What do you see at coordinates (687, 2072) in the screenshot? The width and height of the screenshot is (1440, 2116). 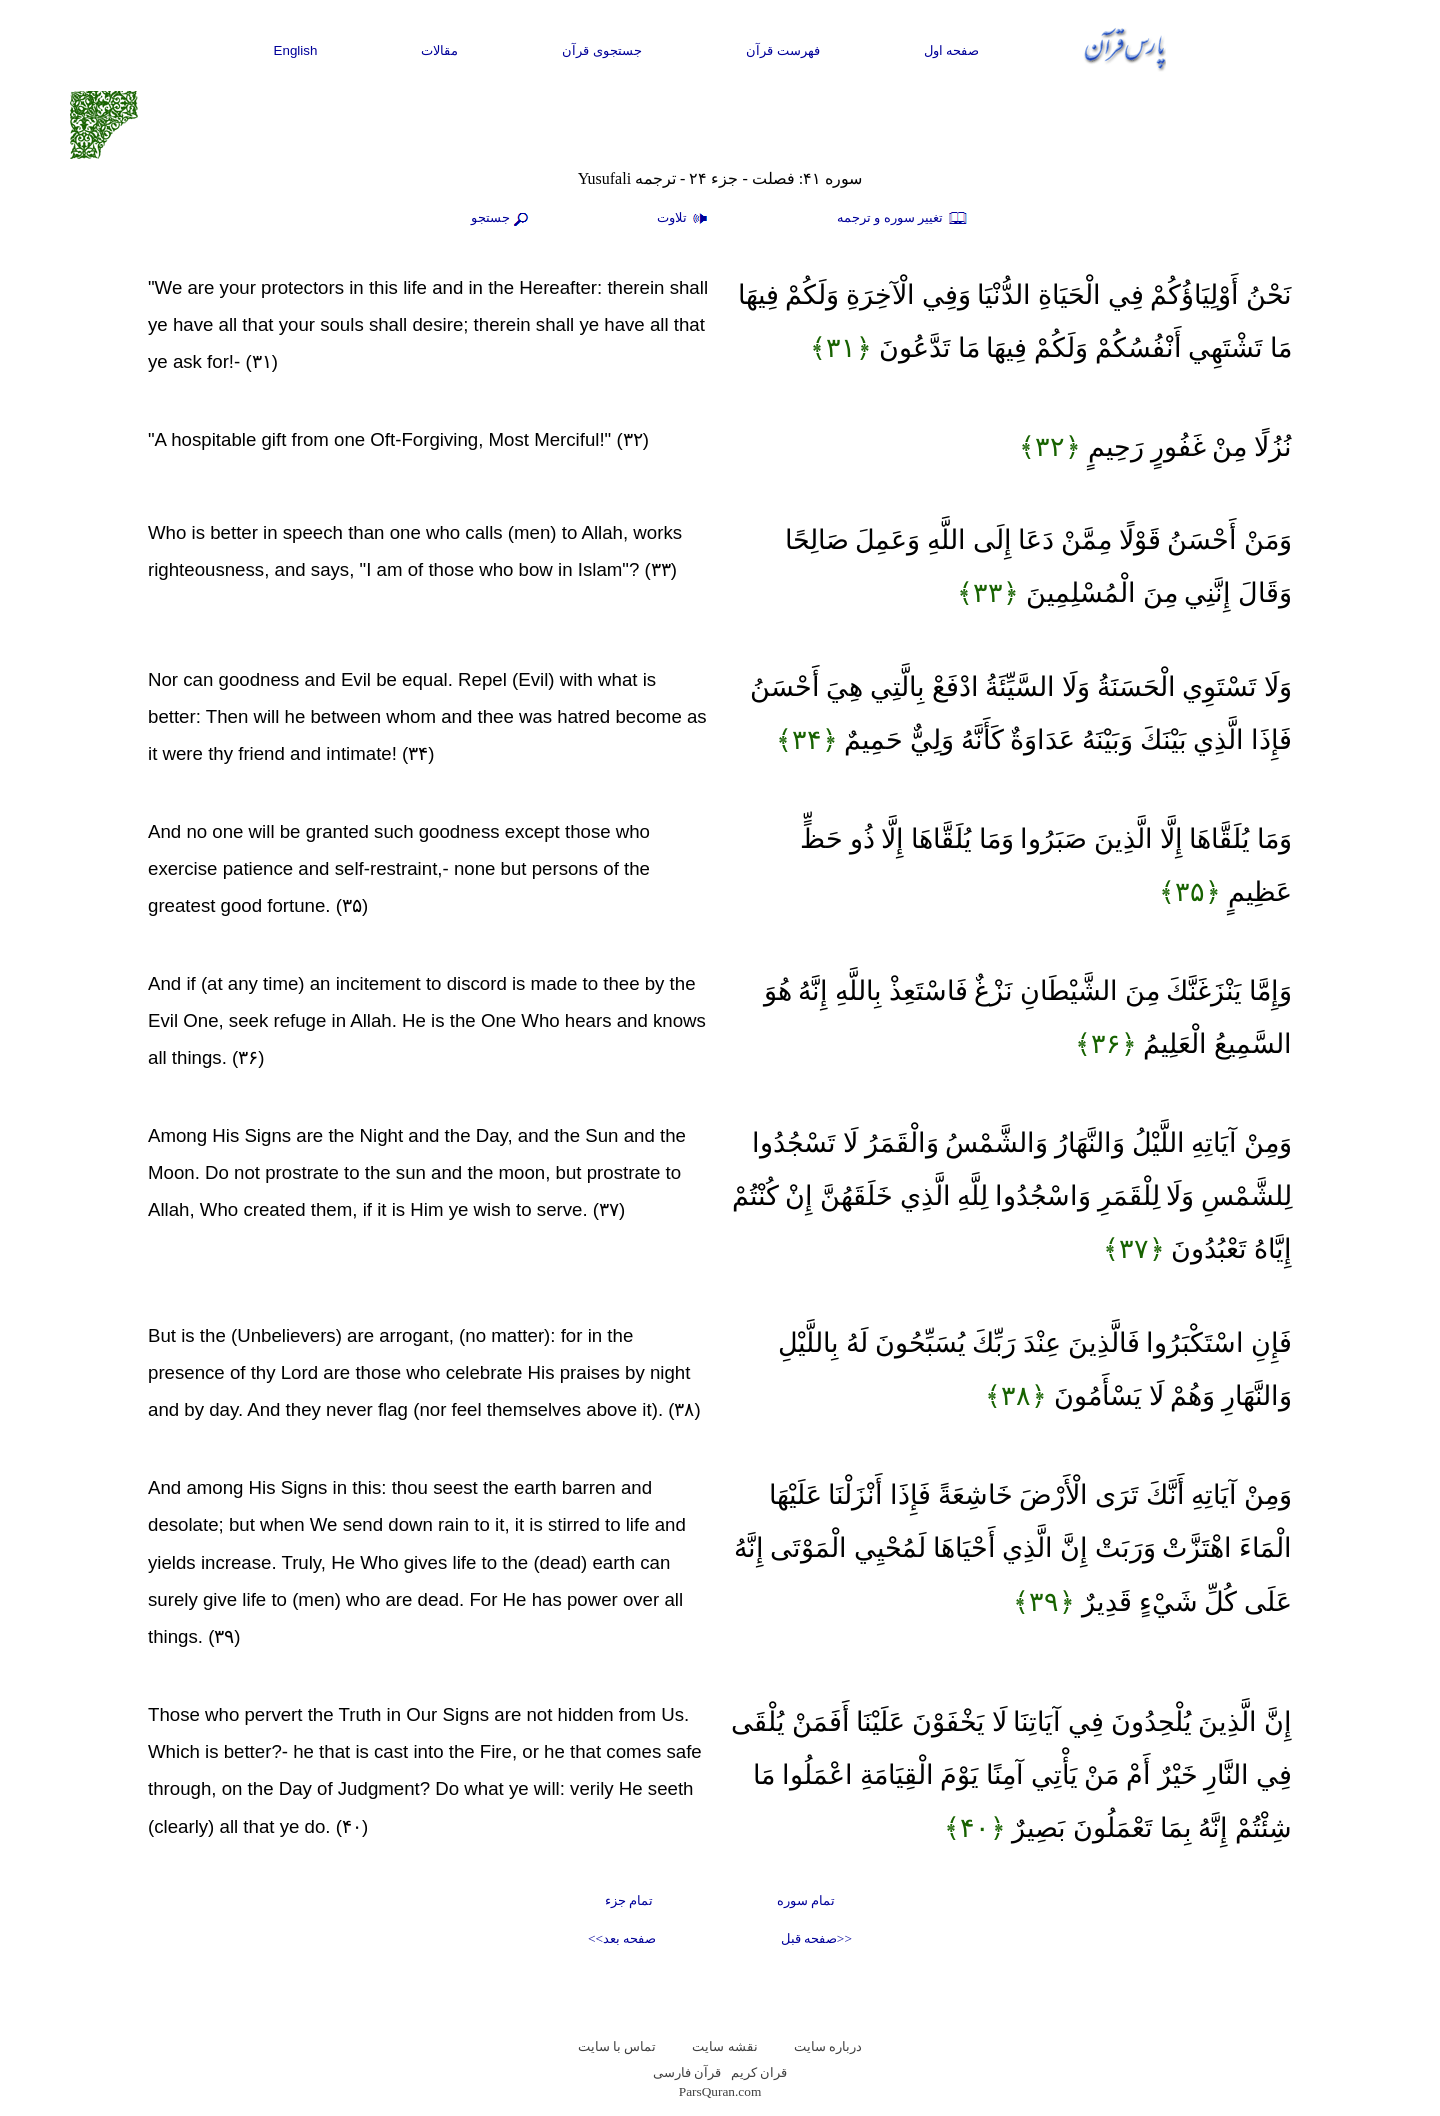 I see `قرآن فارسی` at bounding box center [687, 2072].